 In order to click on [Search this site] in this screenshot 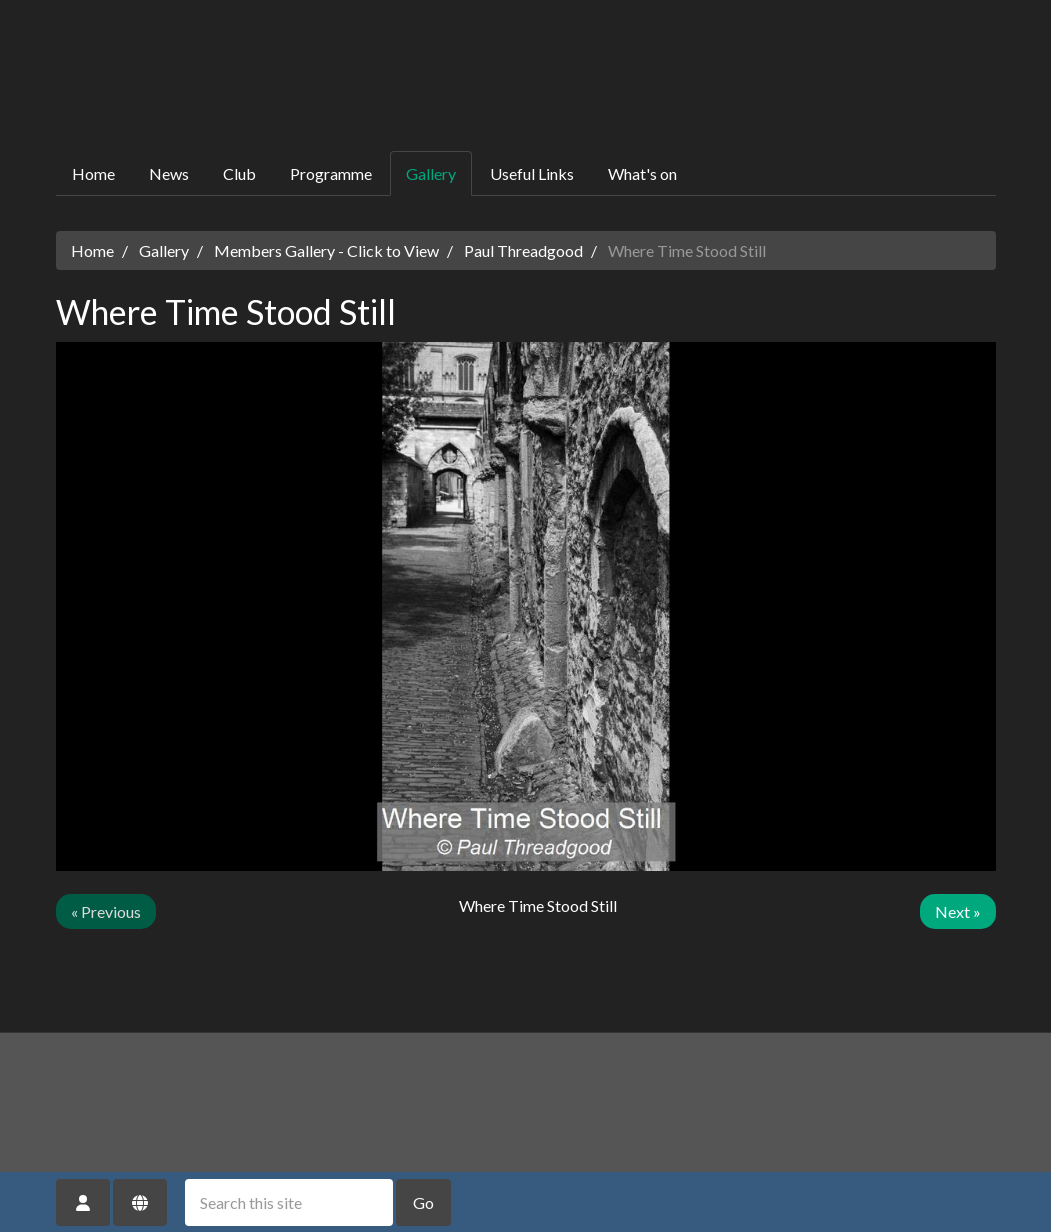, I will do `click(289, 1202)`.